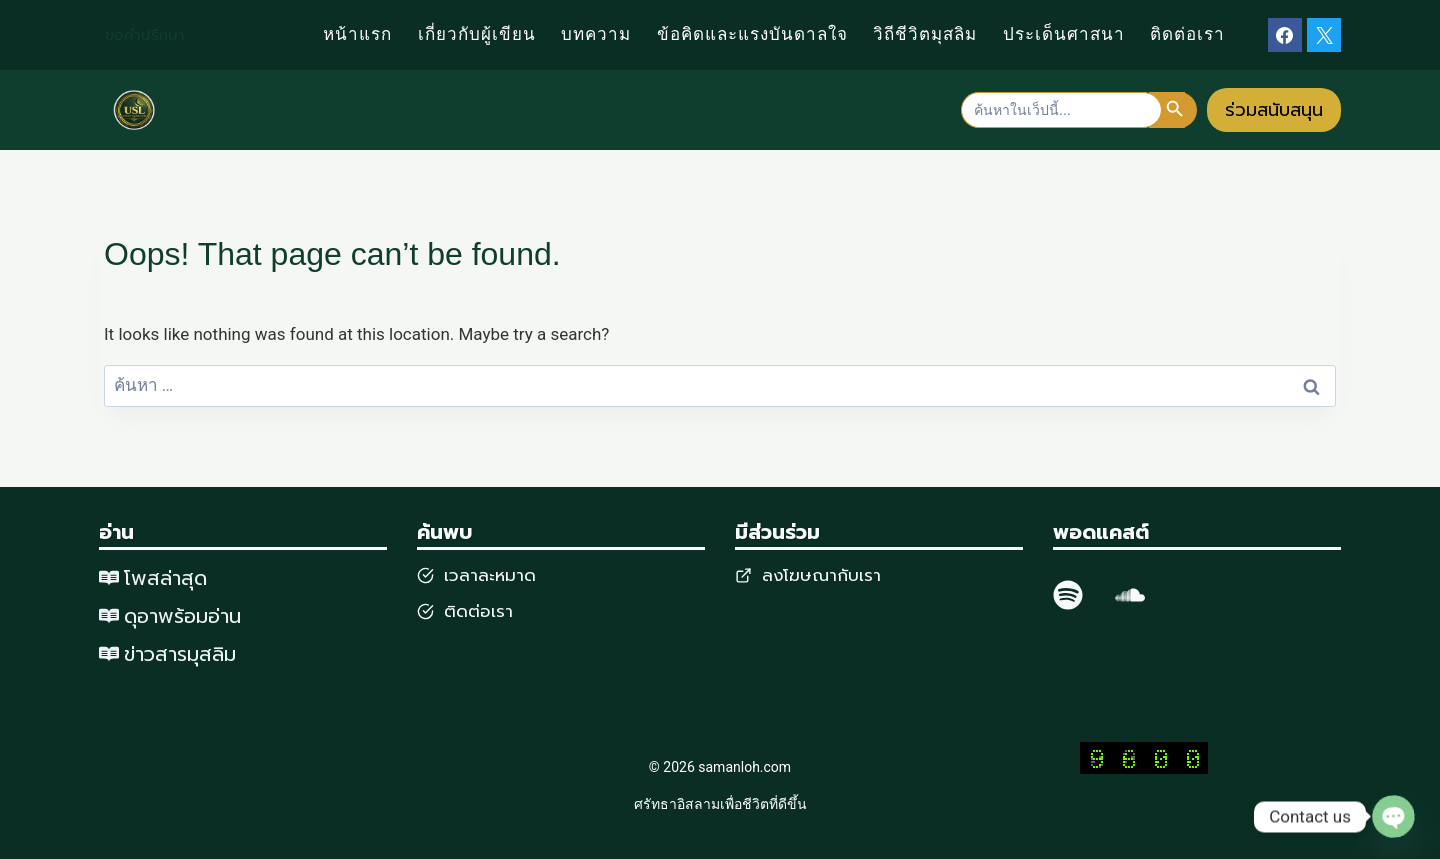 This screenshot has height=859, width=1440. I want to click on ดุอาพร้อมอ่าน, so click(182, 616).